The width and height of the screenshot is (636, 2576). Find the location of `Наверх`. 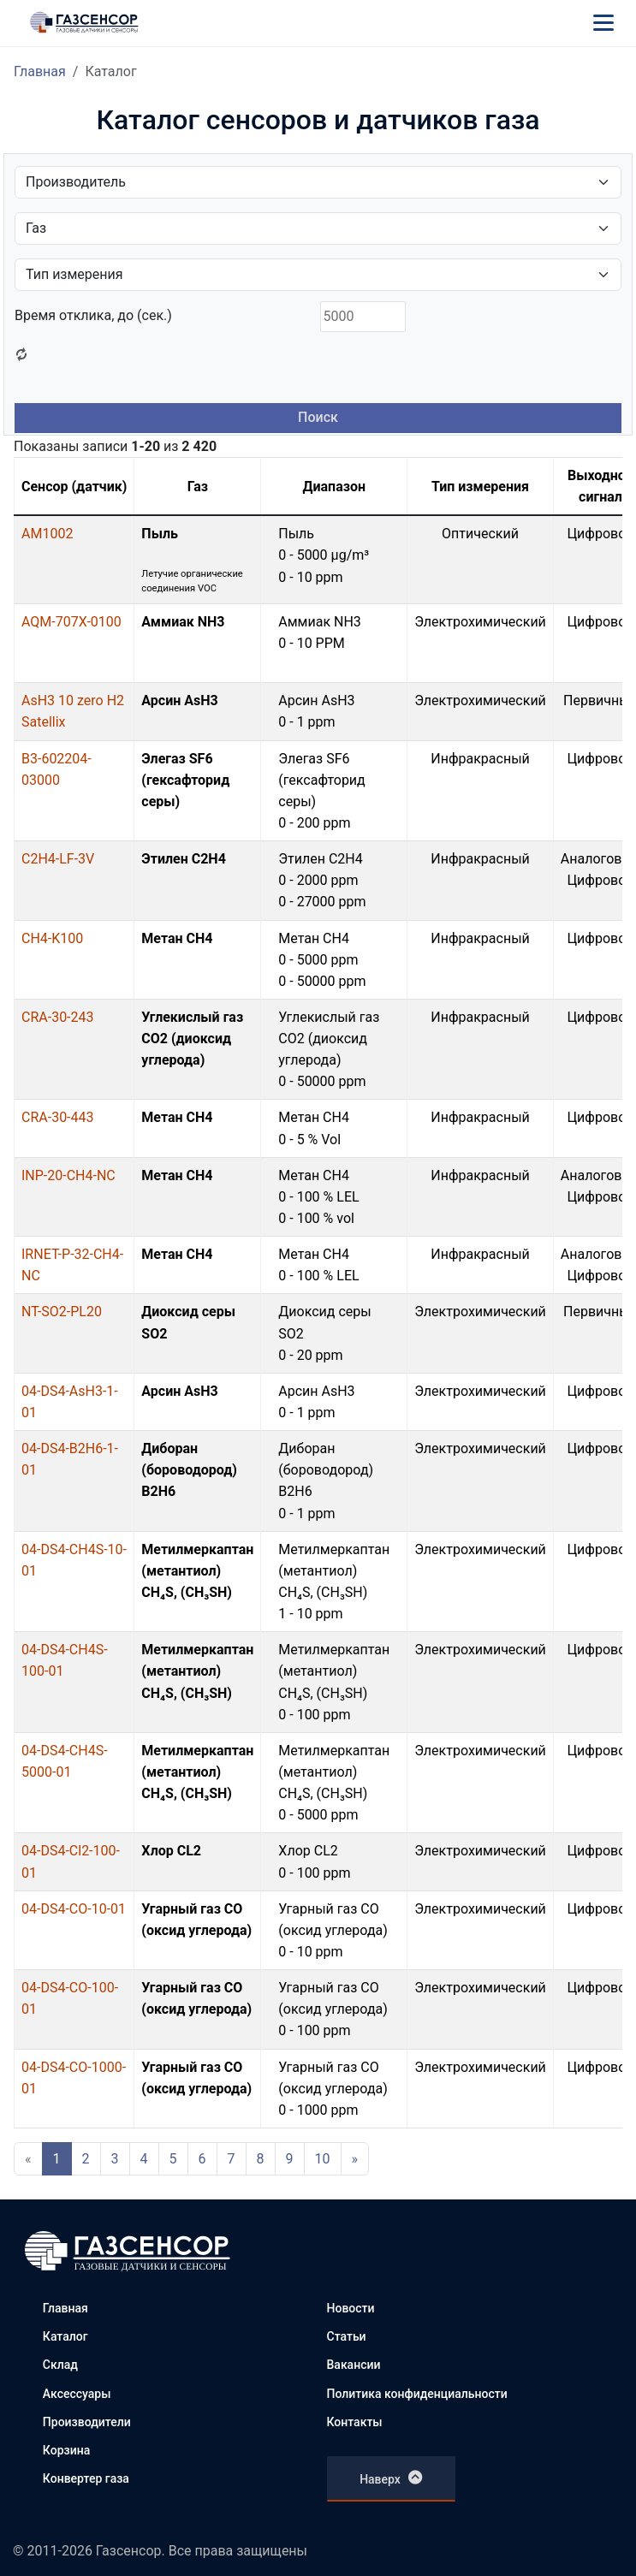

Наверх is located at coordinates (391, 2477).